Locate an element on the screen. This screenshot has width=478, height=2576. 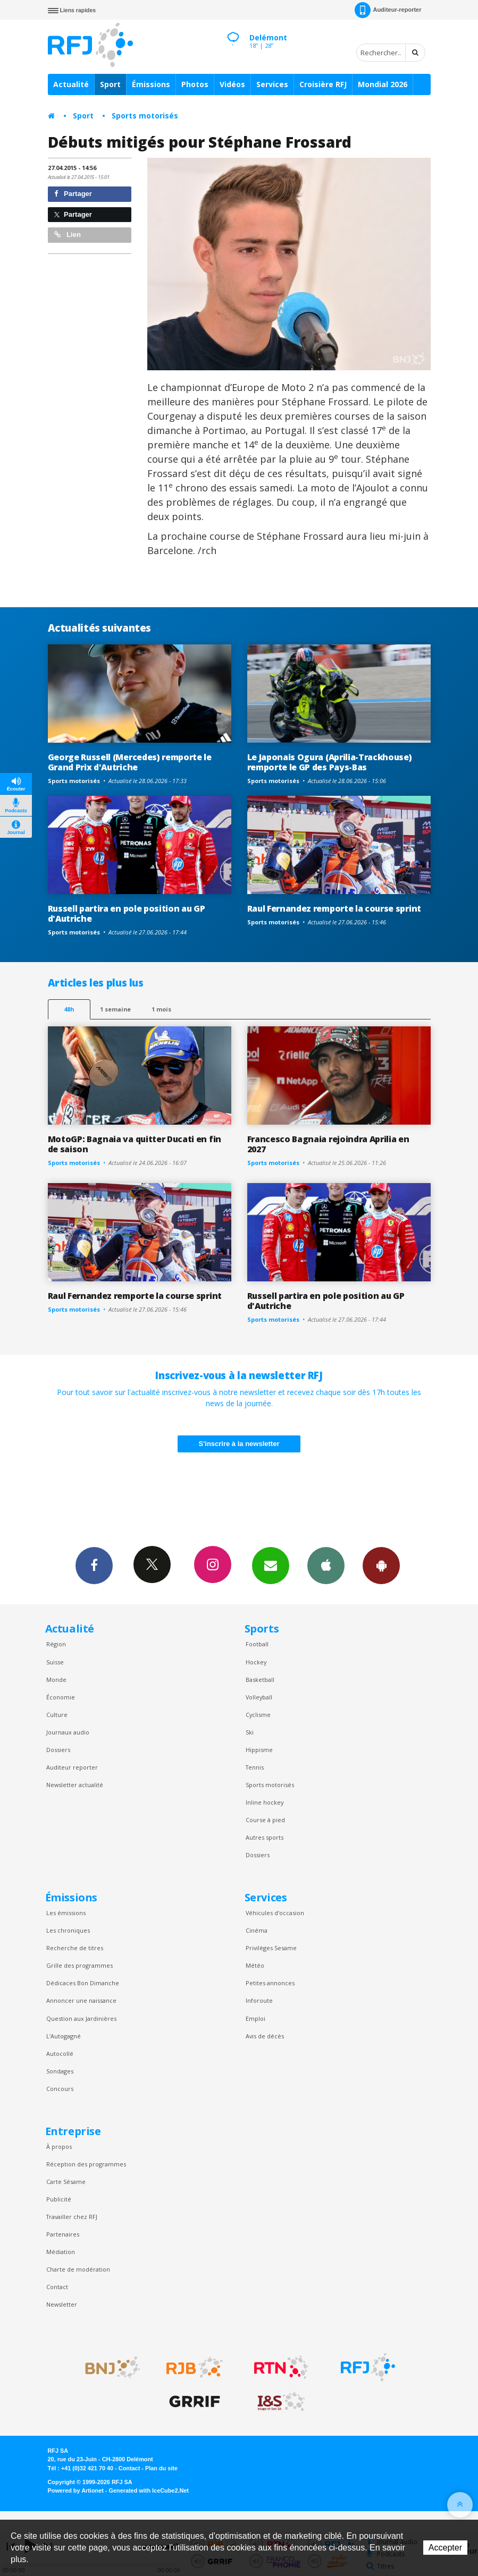
Sondages is located at coordinates (59, 2071).